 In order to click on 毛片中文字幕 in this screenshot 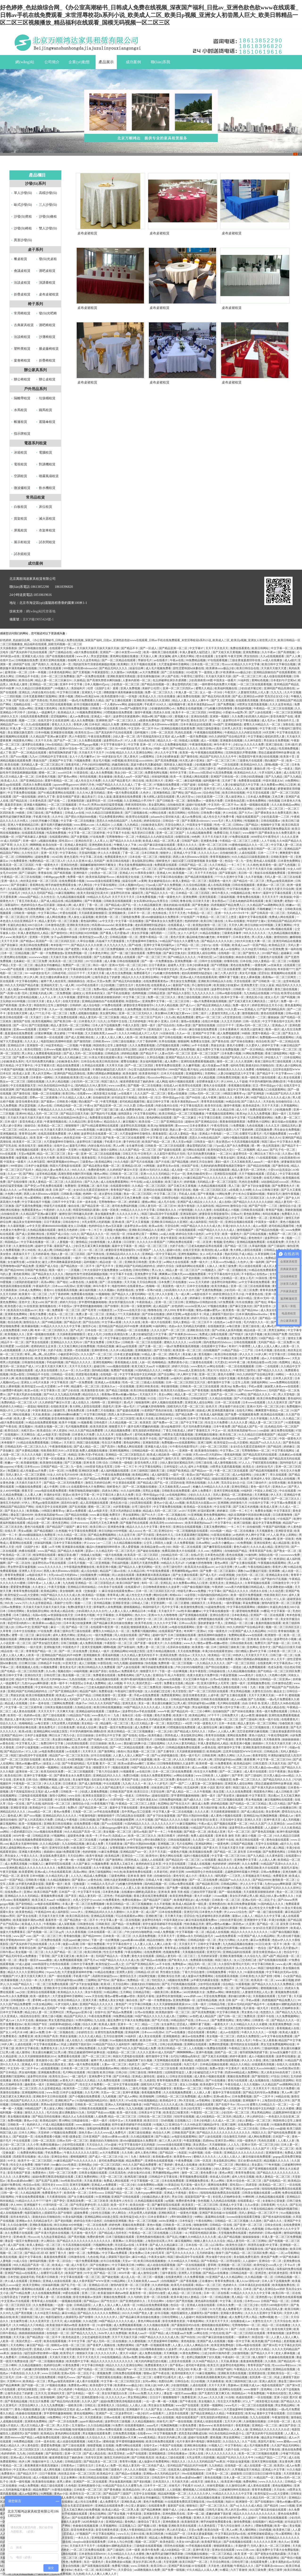, I will do `click(170, 1607)`.